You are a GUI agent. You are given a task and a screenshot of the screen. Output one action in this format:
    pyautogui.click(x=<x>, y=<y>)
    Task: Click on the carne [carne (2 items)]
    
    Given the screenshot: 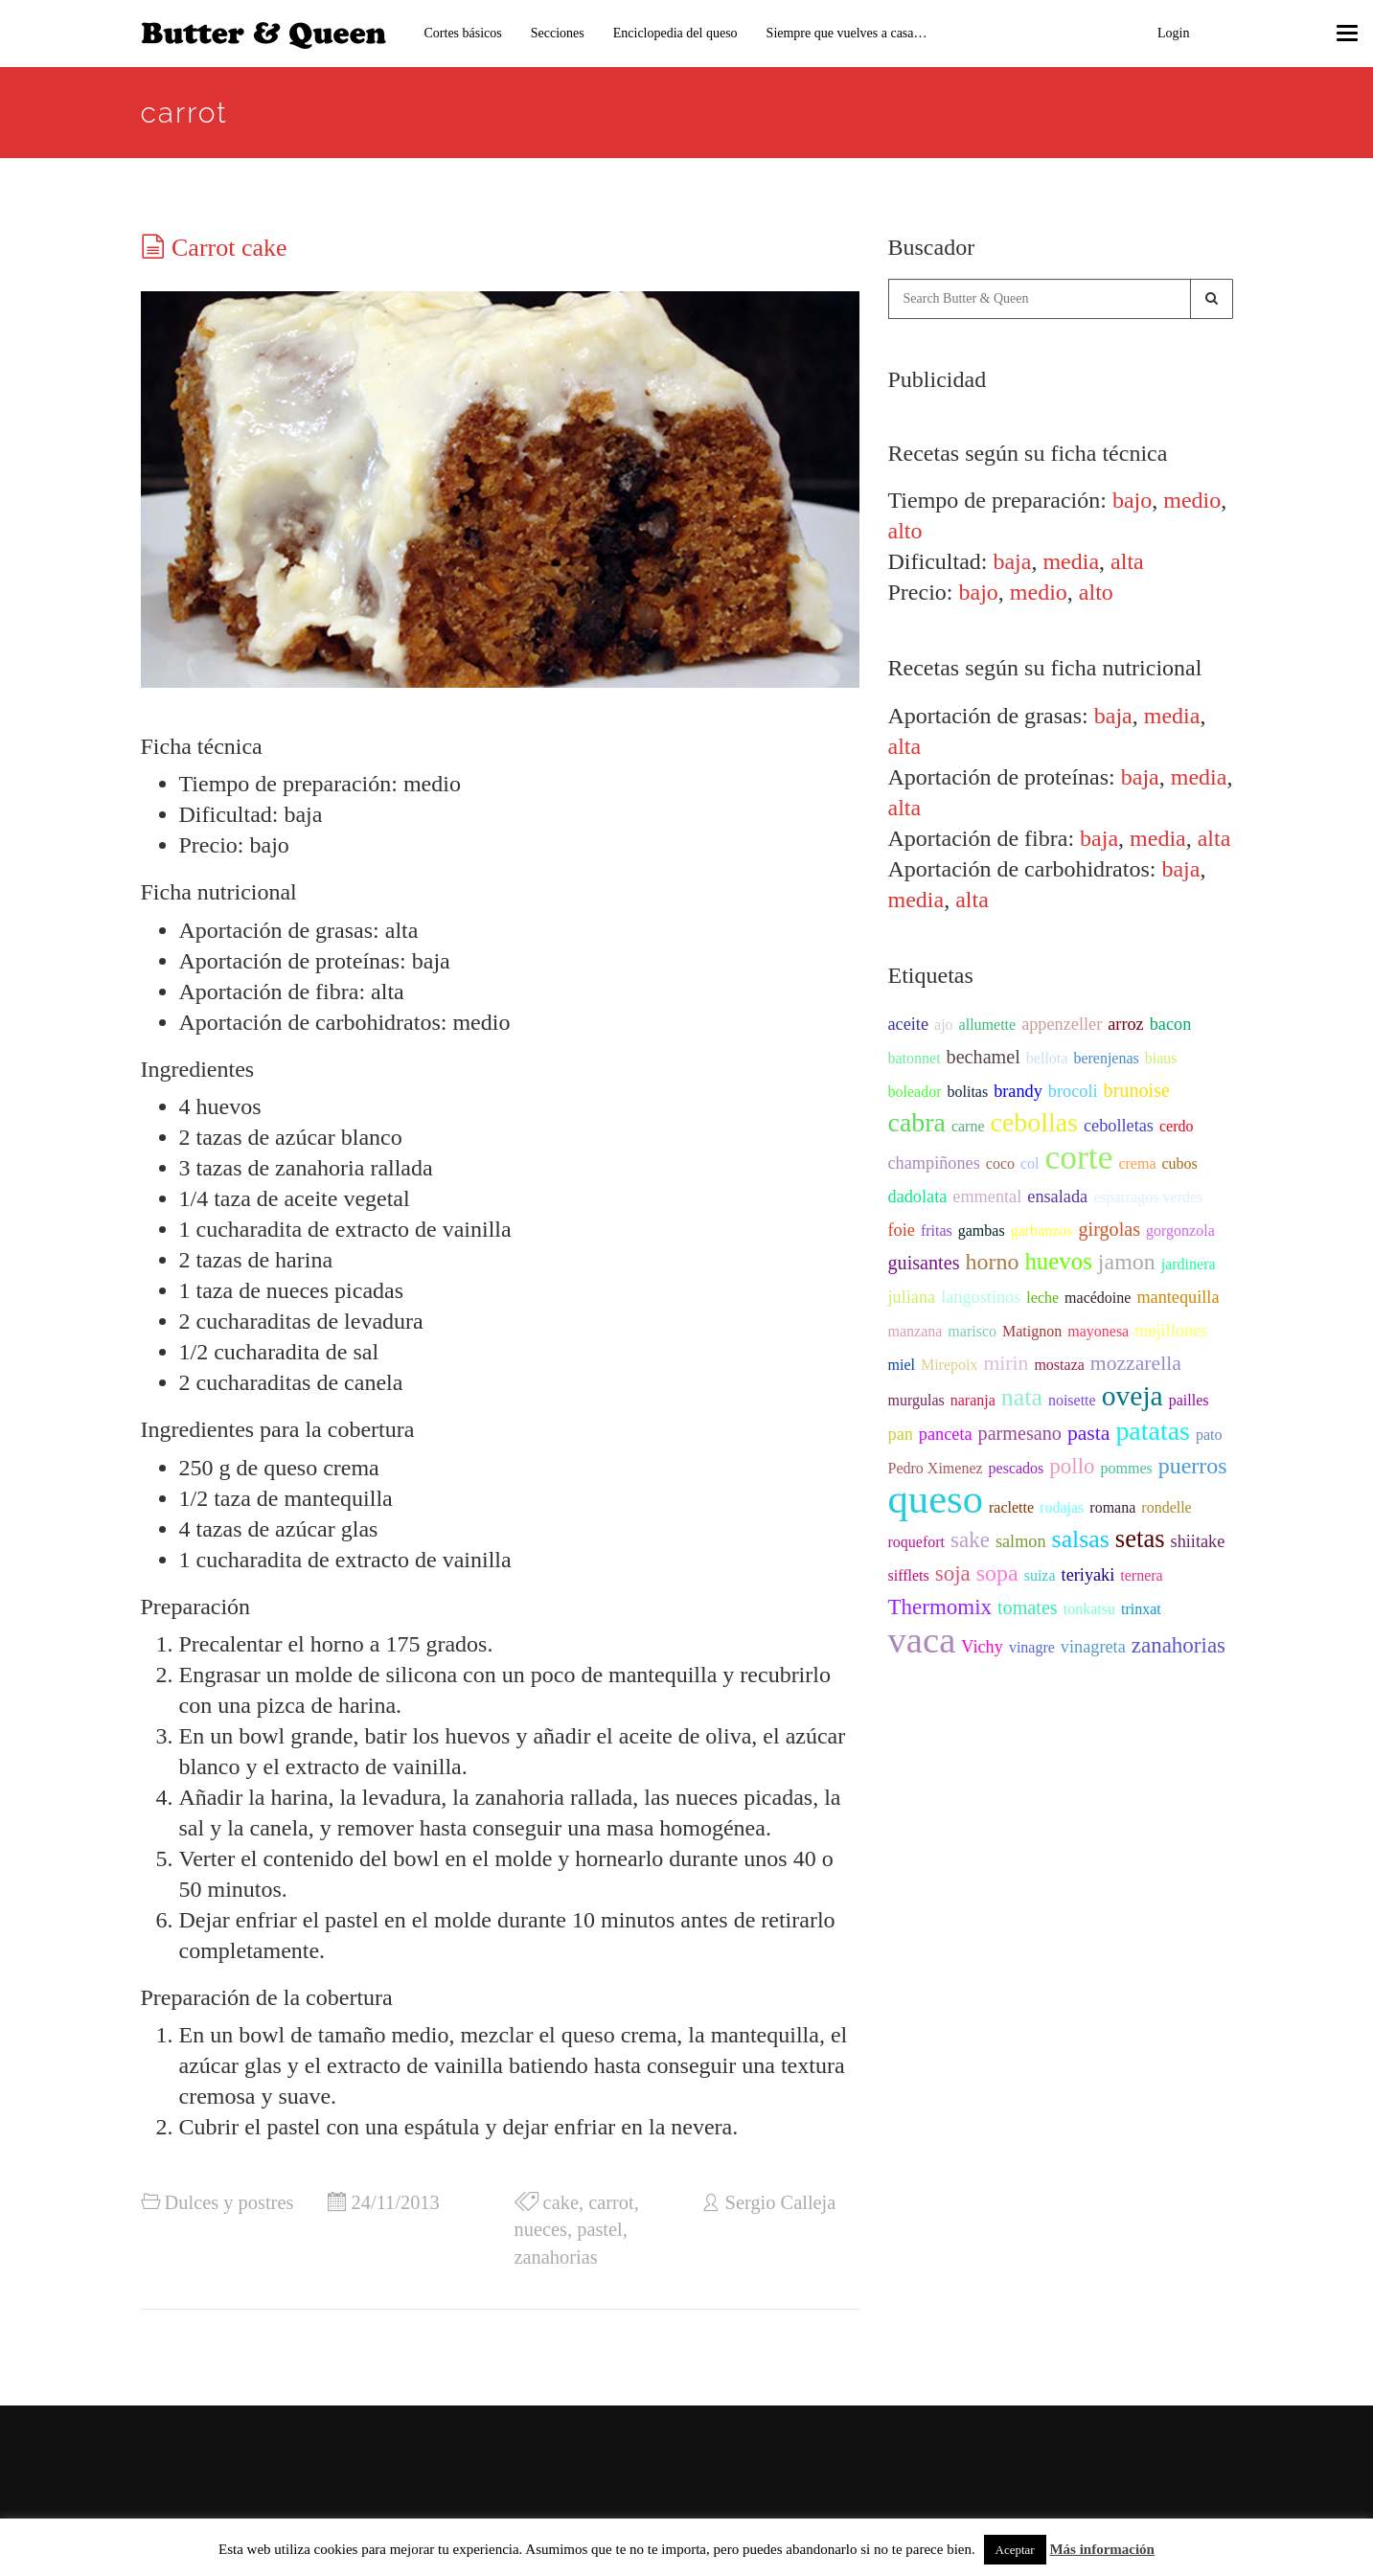 What is the action you would take?
    pyautogui.click(x=968, y=1126)
    